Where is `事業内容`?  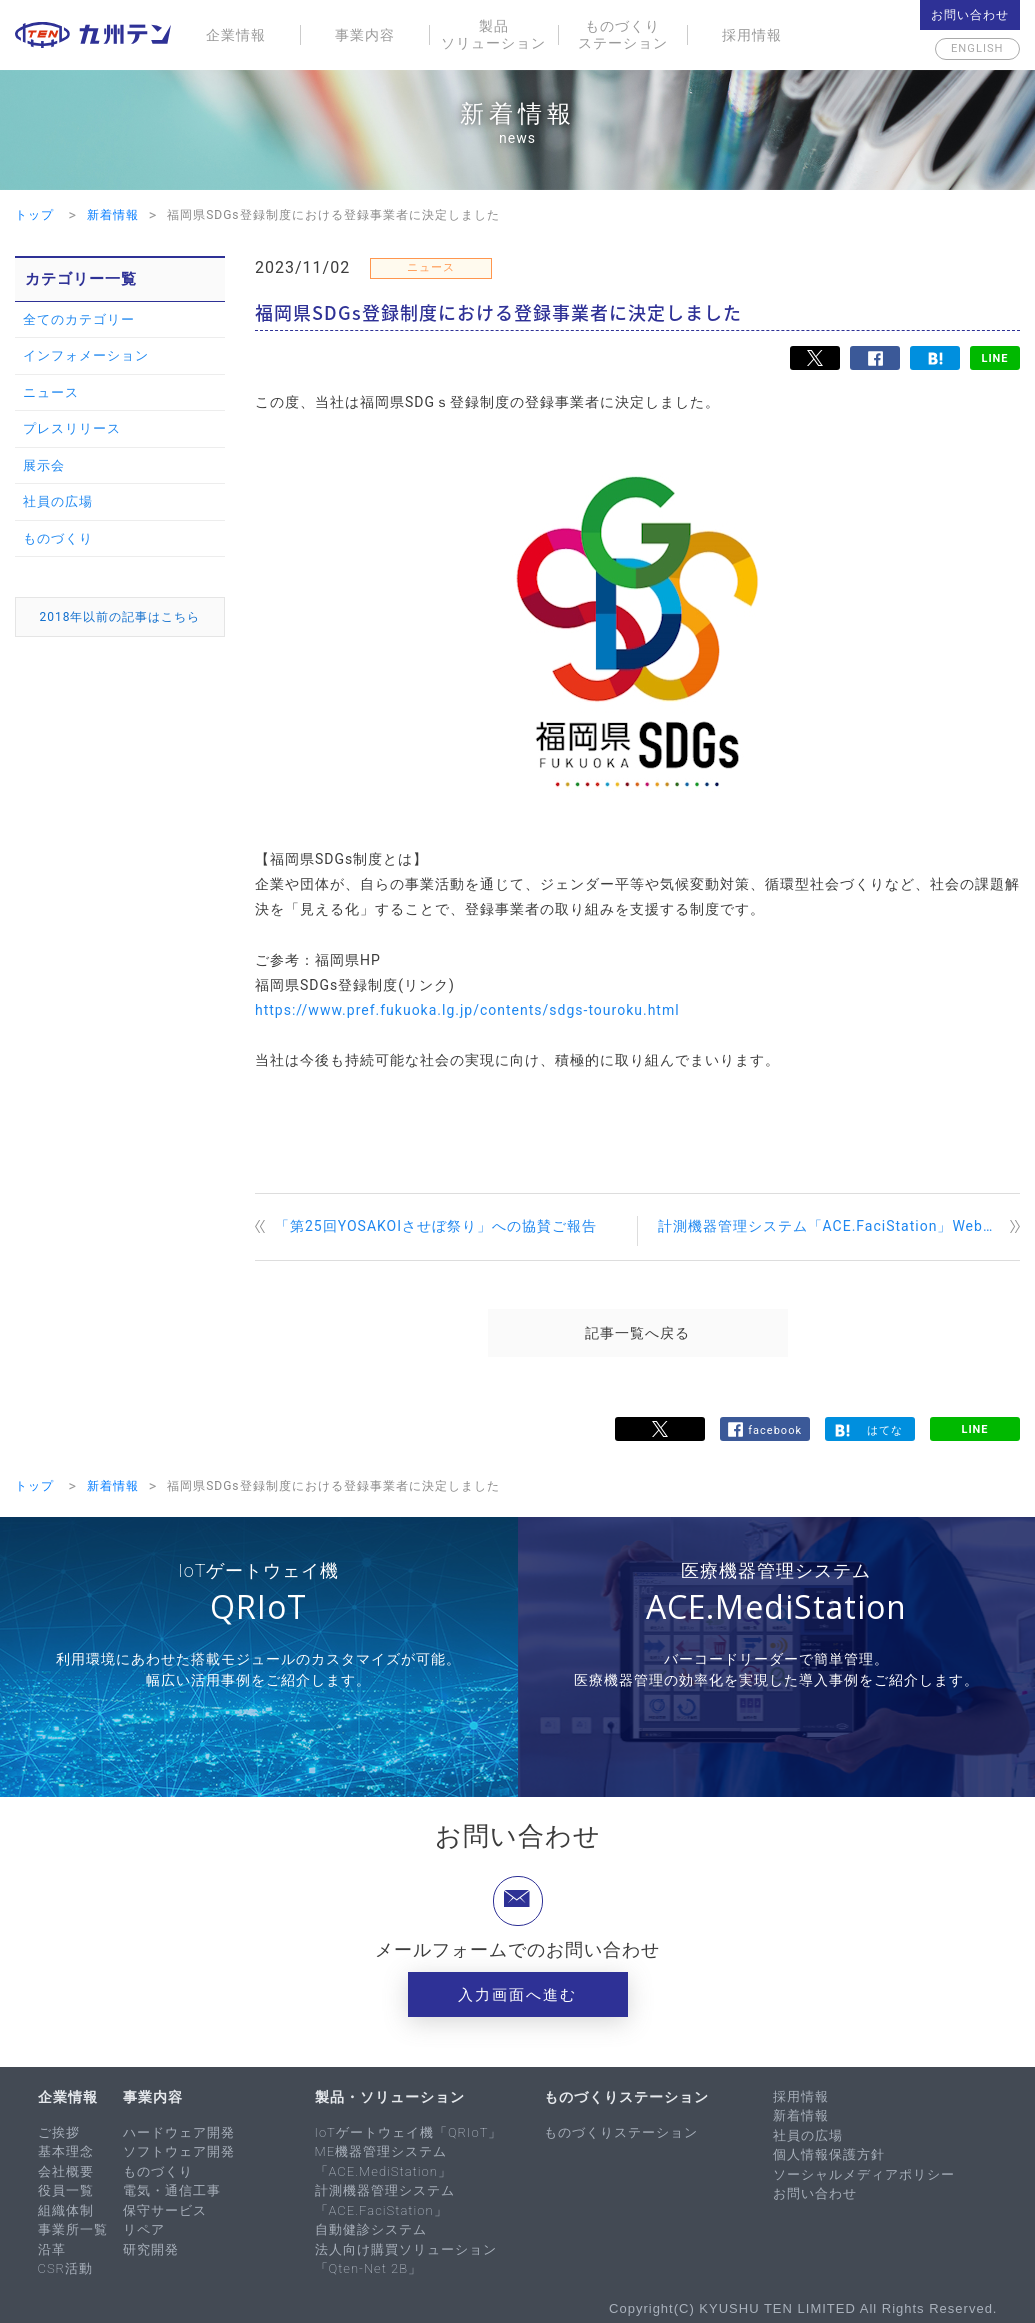 事業内容 is located at coordinates (365, 35).